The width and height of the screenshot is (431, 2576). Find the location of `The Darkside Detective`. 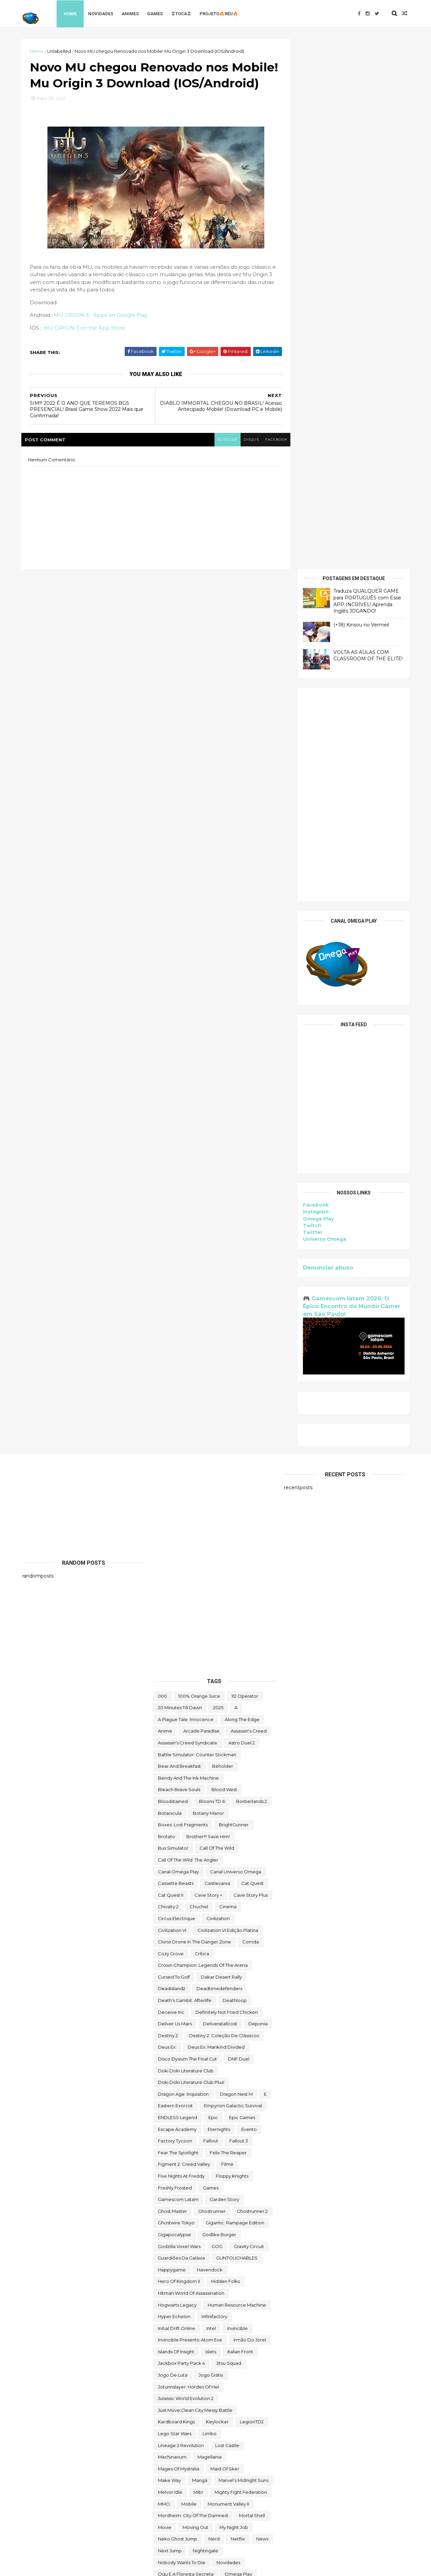

The Darkside Detective is located at coordinates (184, 2278).